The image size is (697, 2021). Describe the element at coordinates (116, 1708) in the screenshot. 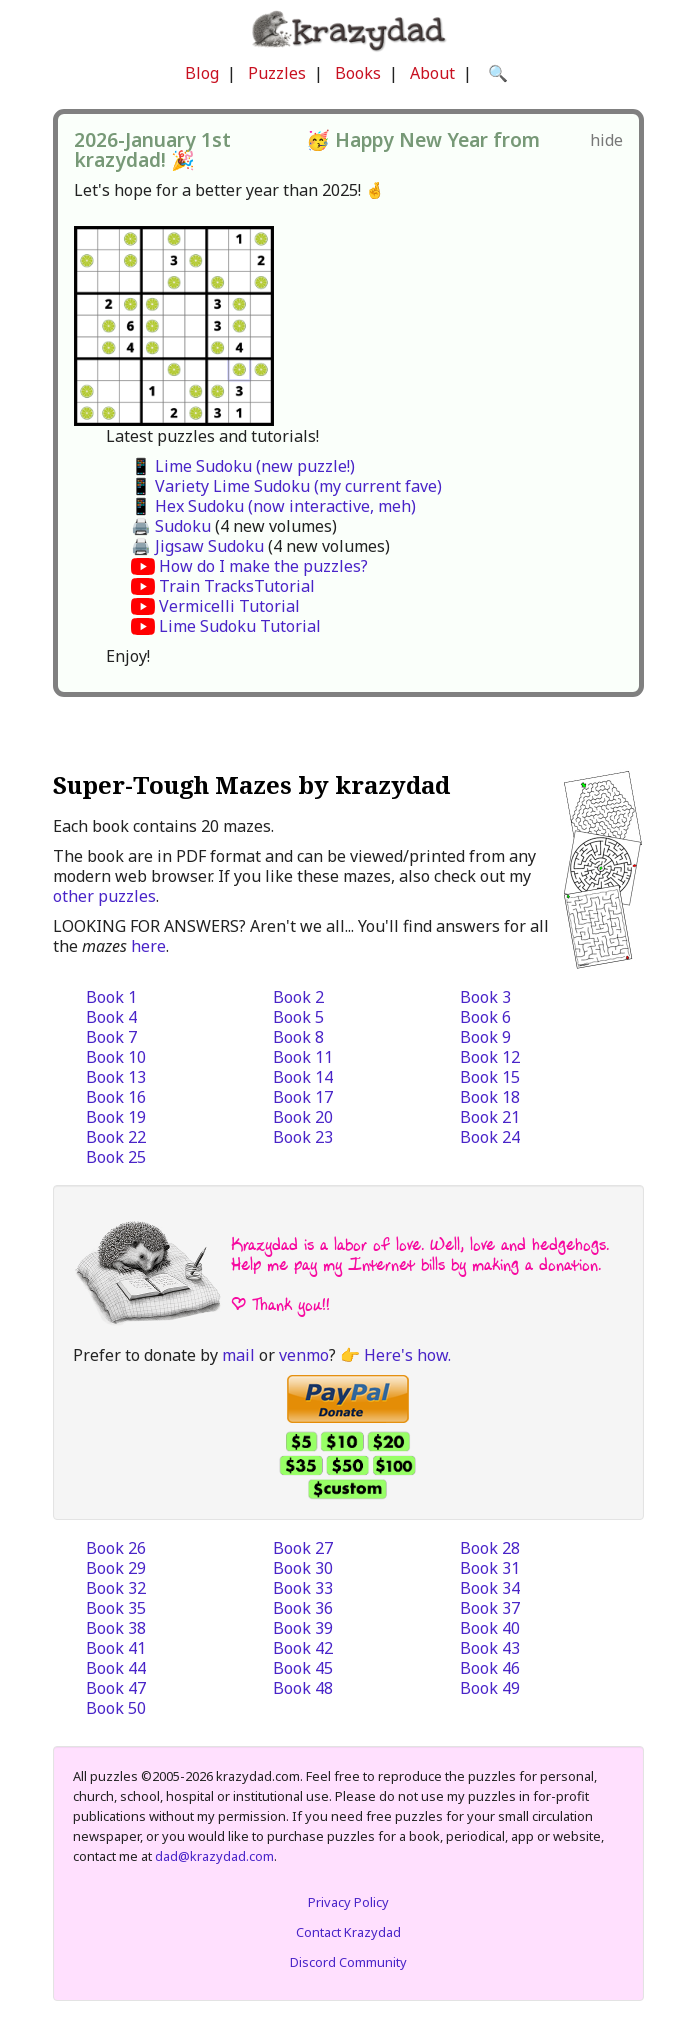

I see `Book 50` at that location.